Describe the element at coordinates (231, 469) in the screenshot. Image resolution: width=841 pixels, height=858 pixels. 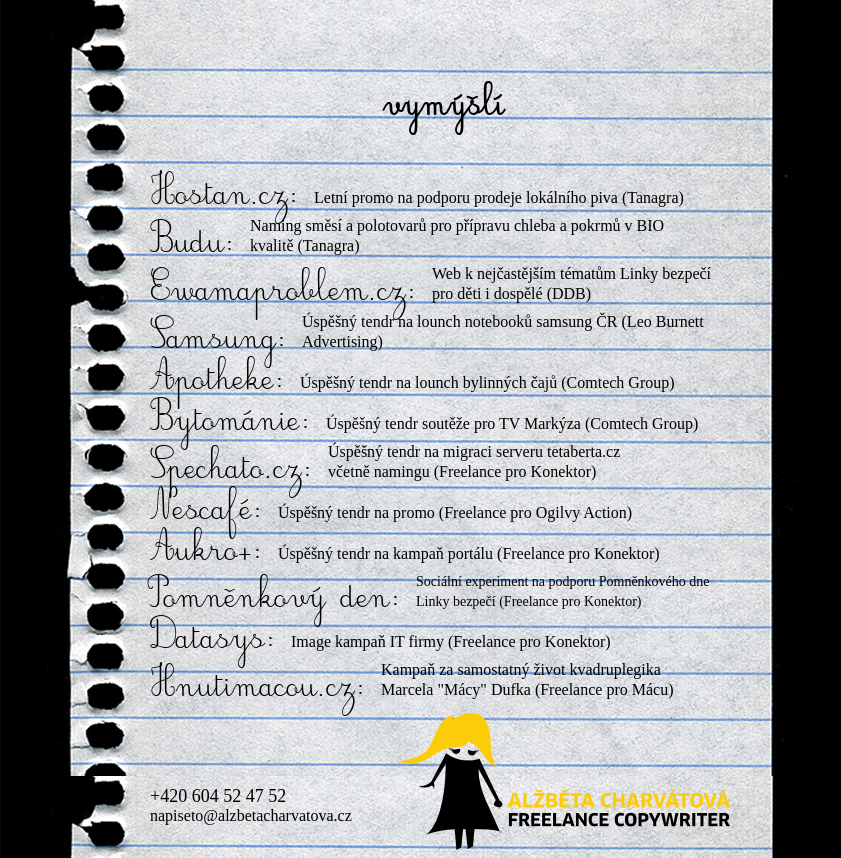
I see `Spechato.cz:` at that location.